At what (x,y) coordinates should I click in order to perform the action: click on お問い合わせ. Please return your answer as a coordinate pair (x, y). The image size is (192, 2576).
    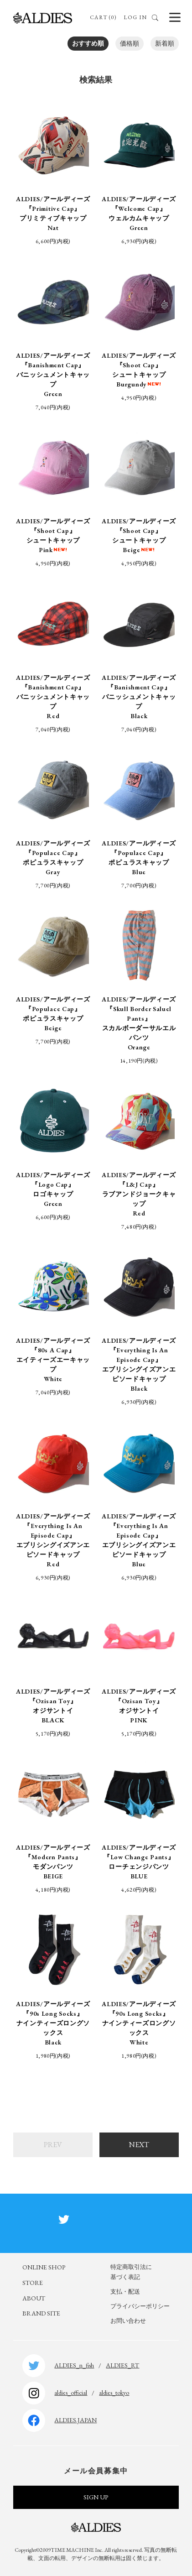
    Looking at the image, I should click on (128, 2320).